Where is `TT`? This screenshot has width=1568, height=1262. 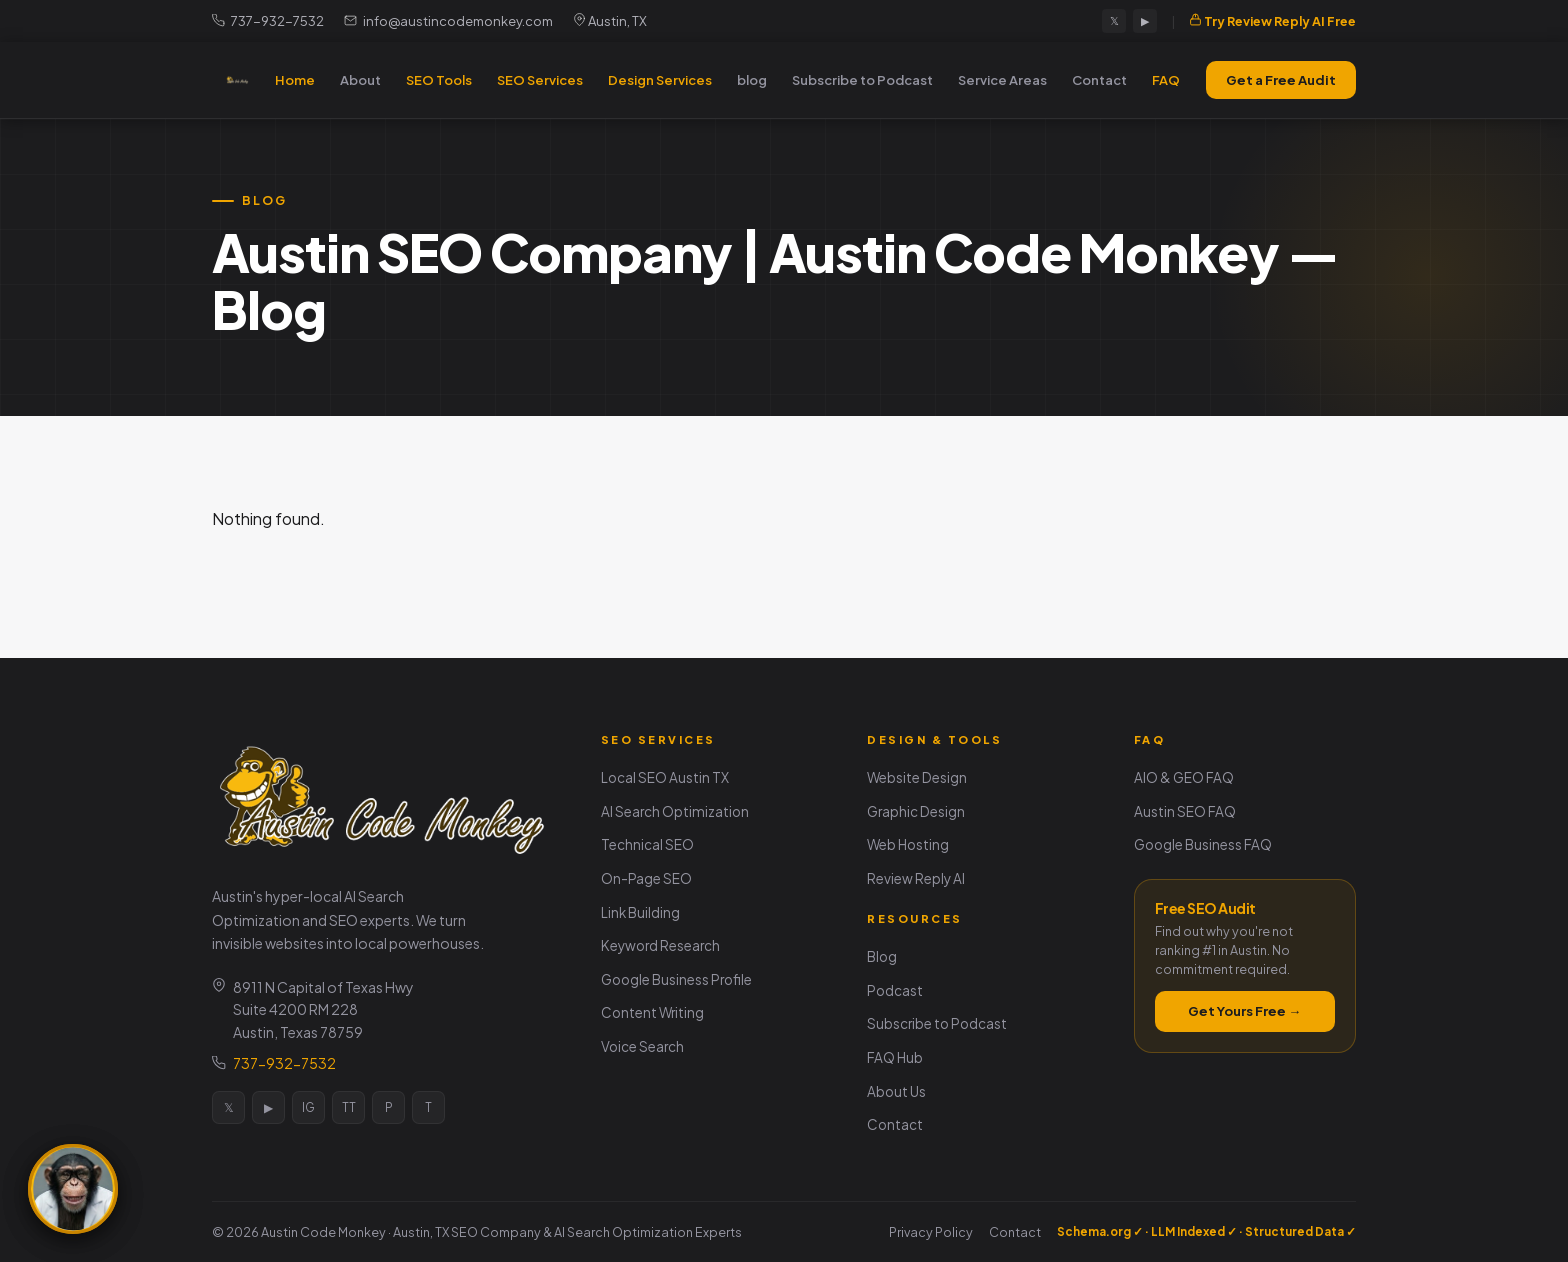 TT is located at coordinates (349, 1107).